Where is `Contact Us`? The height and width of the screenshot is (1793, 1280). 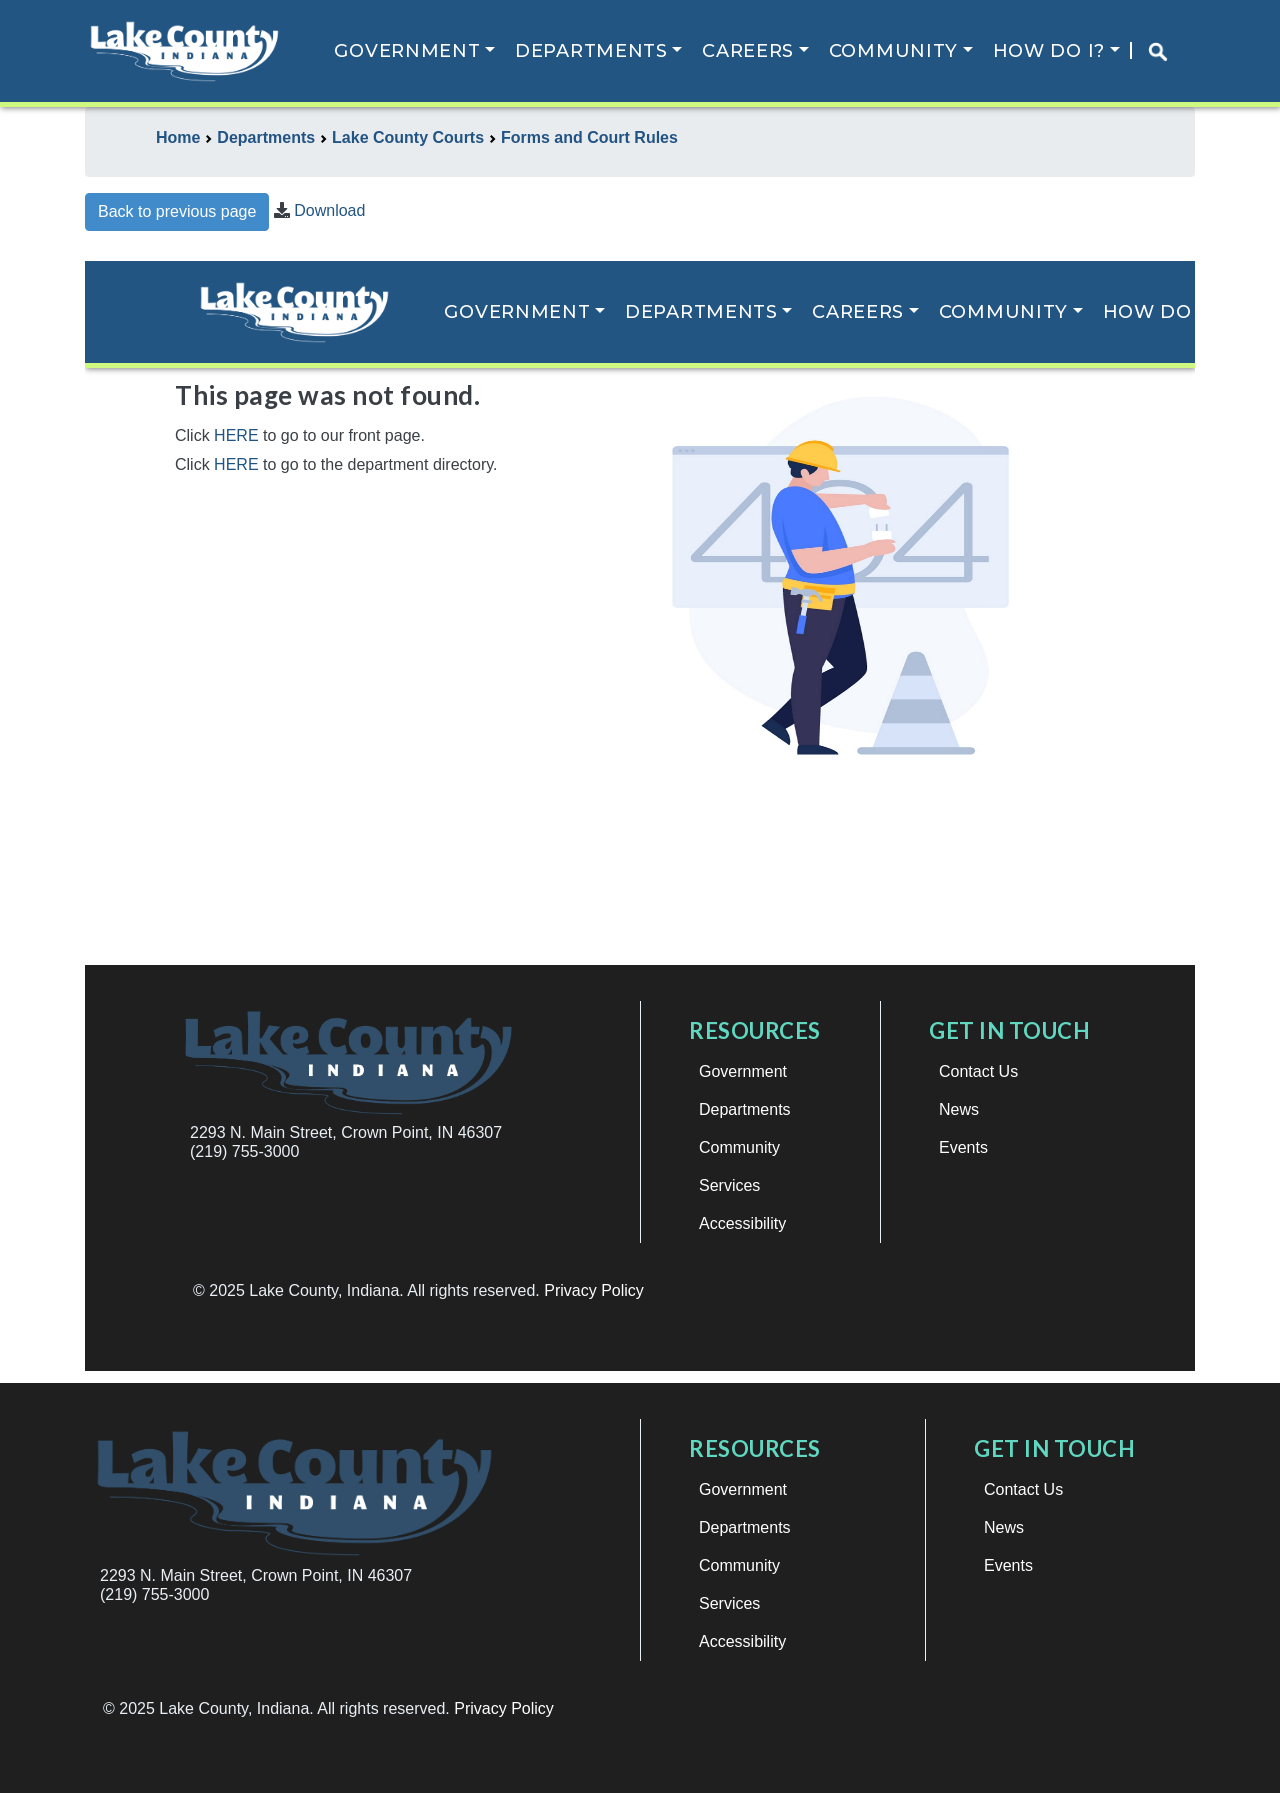 Contact Us is located at coordinates (1023, 1489).